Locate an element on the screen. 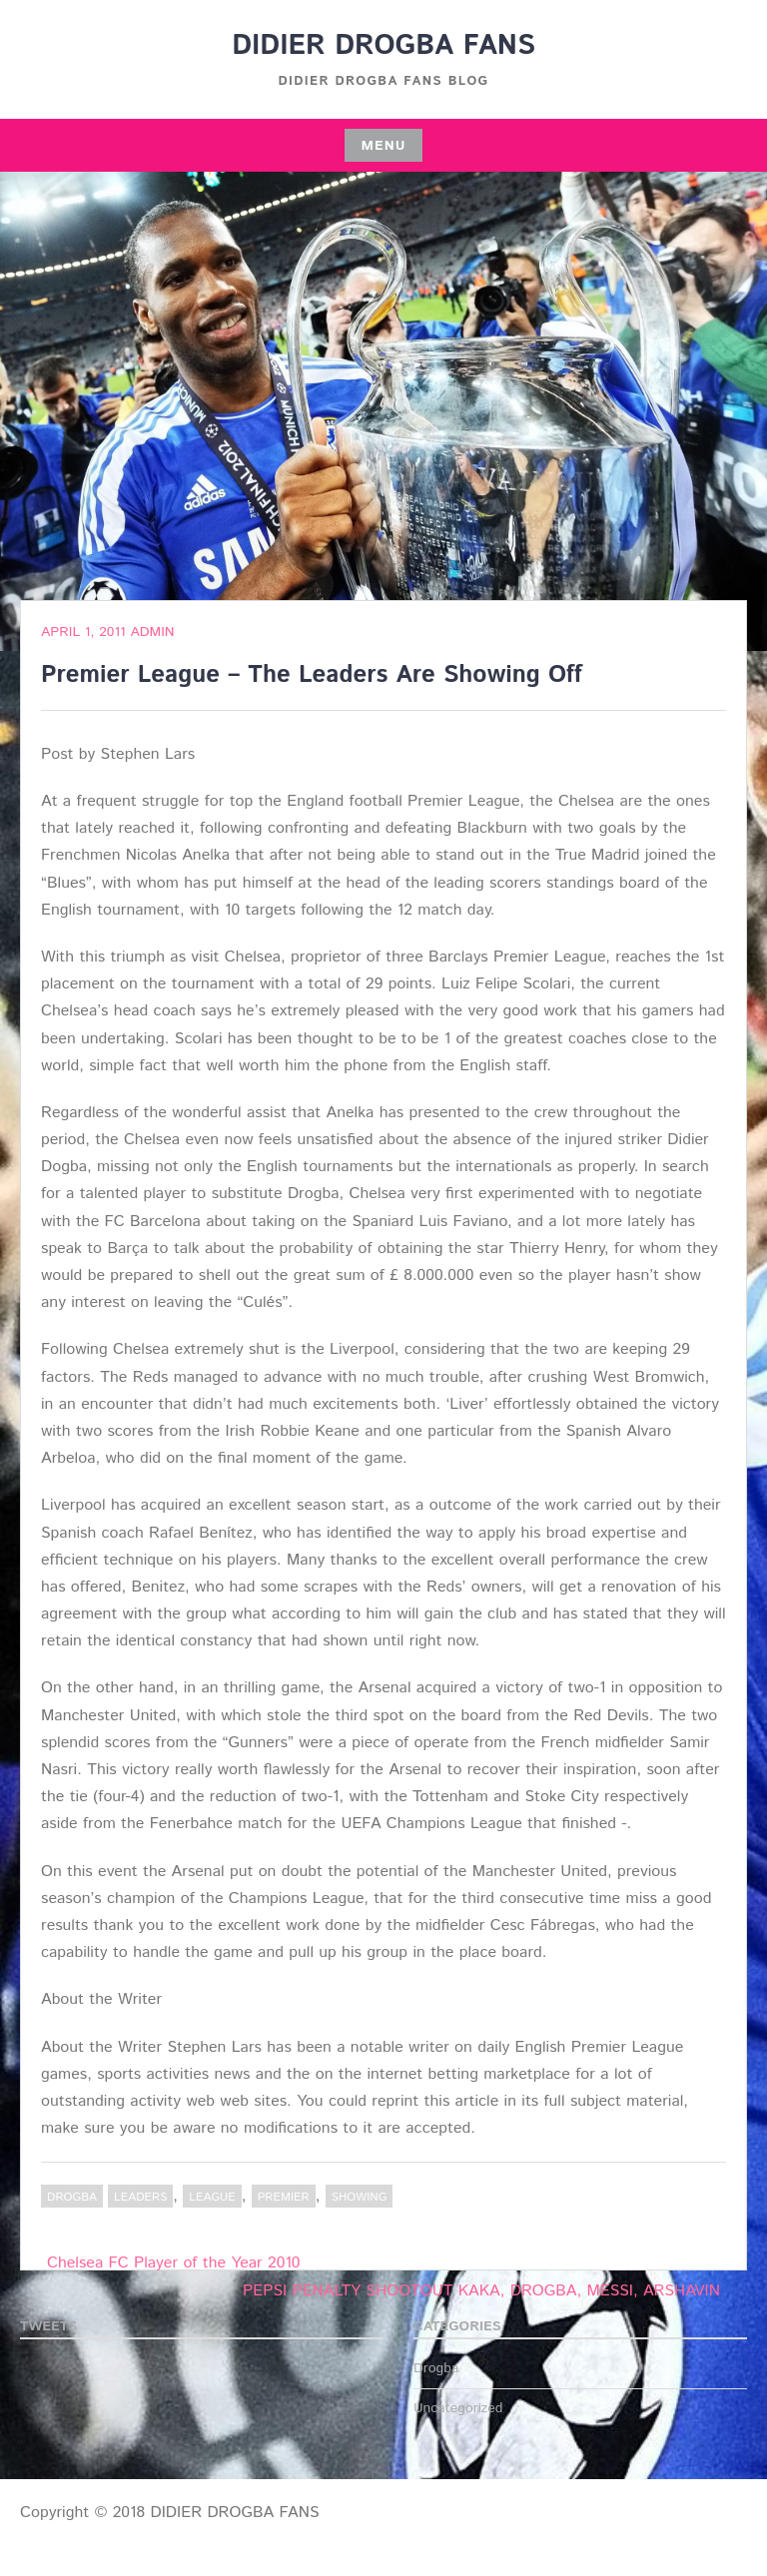 Image resolution: width=767 pixels, height=2576 pixels. PEPSI PENALTY SHOOTOUT KAKA, DROGBA, MESSI, ARSHAVIN is located at coordinates (481, 2290).